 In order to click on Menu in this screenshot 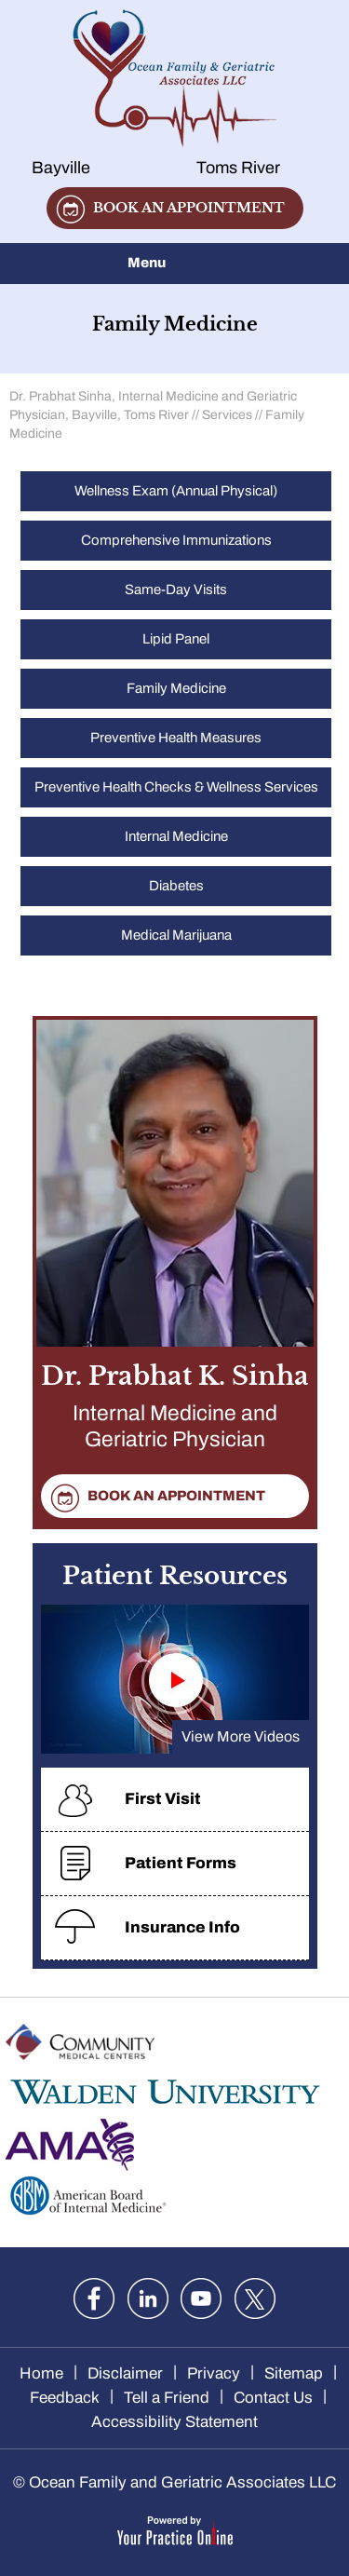, I will do `click(170, 264)`.